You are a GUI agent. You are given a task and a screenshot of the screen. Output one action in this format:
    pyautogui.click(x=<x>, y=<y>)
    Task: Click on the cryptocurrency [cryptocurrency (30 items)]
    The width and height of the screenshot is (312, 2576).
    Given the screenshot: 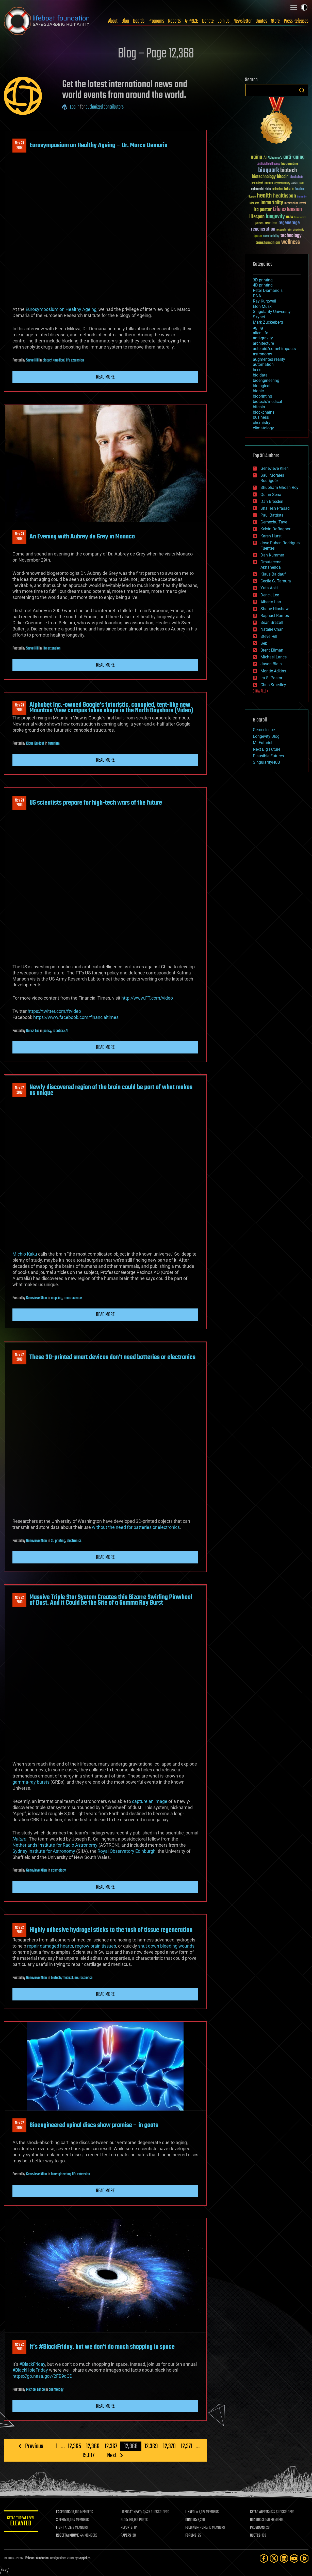 What is the action you would take?
    pyautogui.click(x=282, y=183)
    